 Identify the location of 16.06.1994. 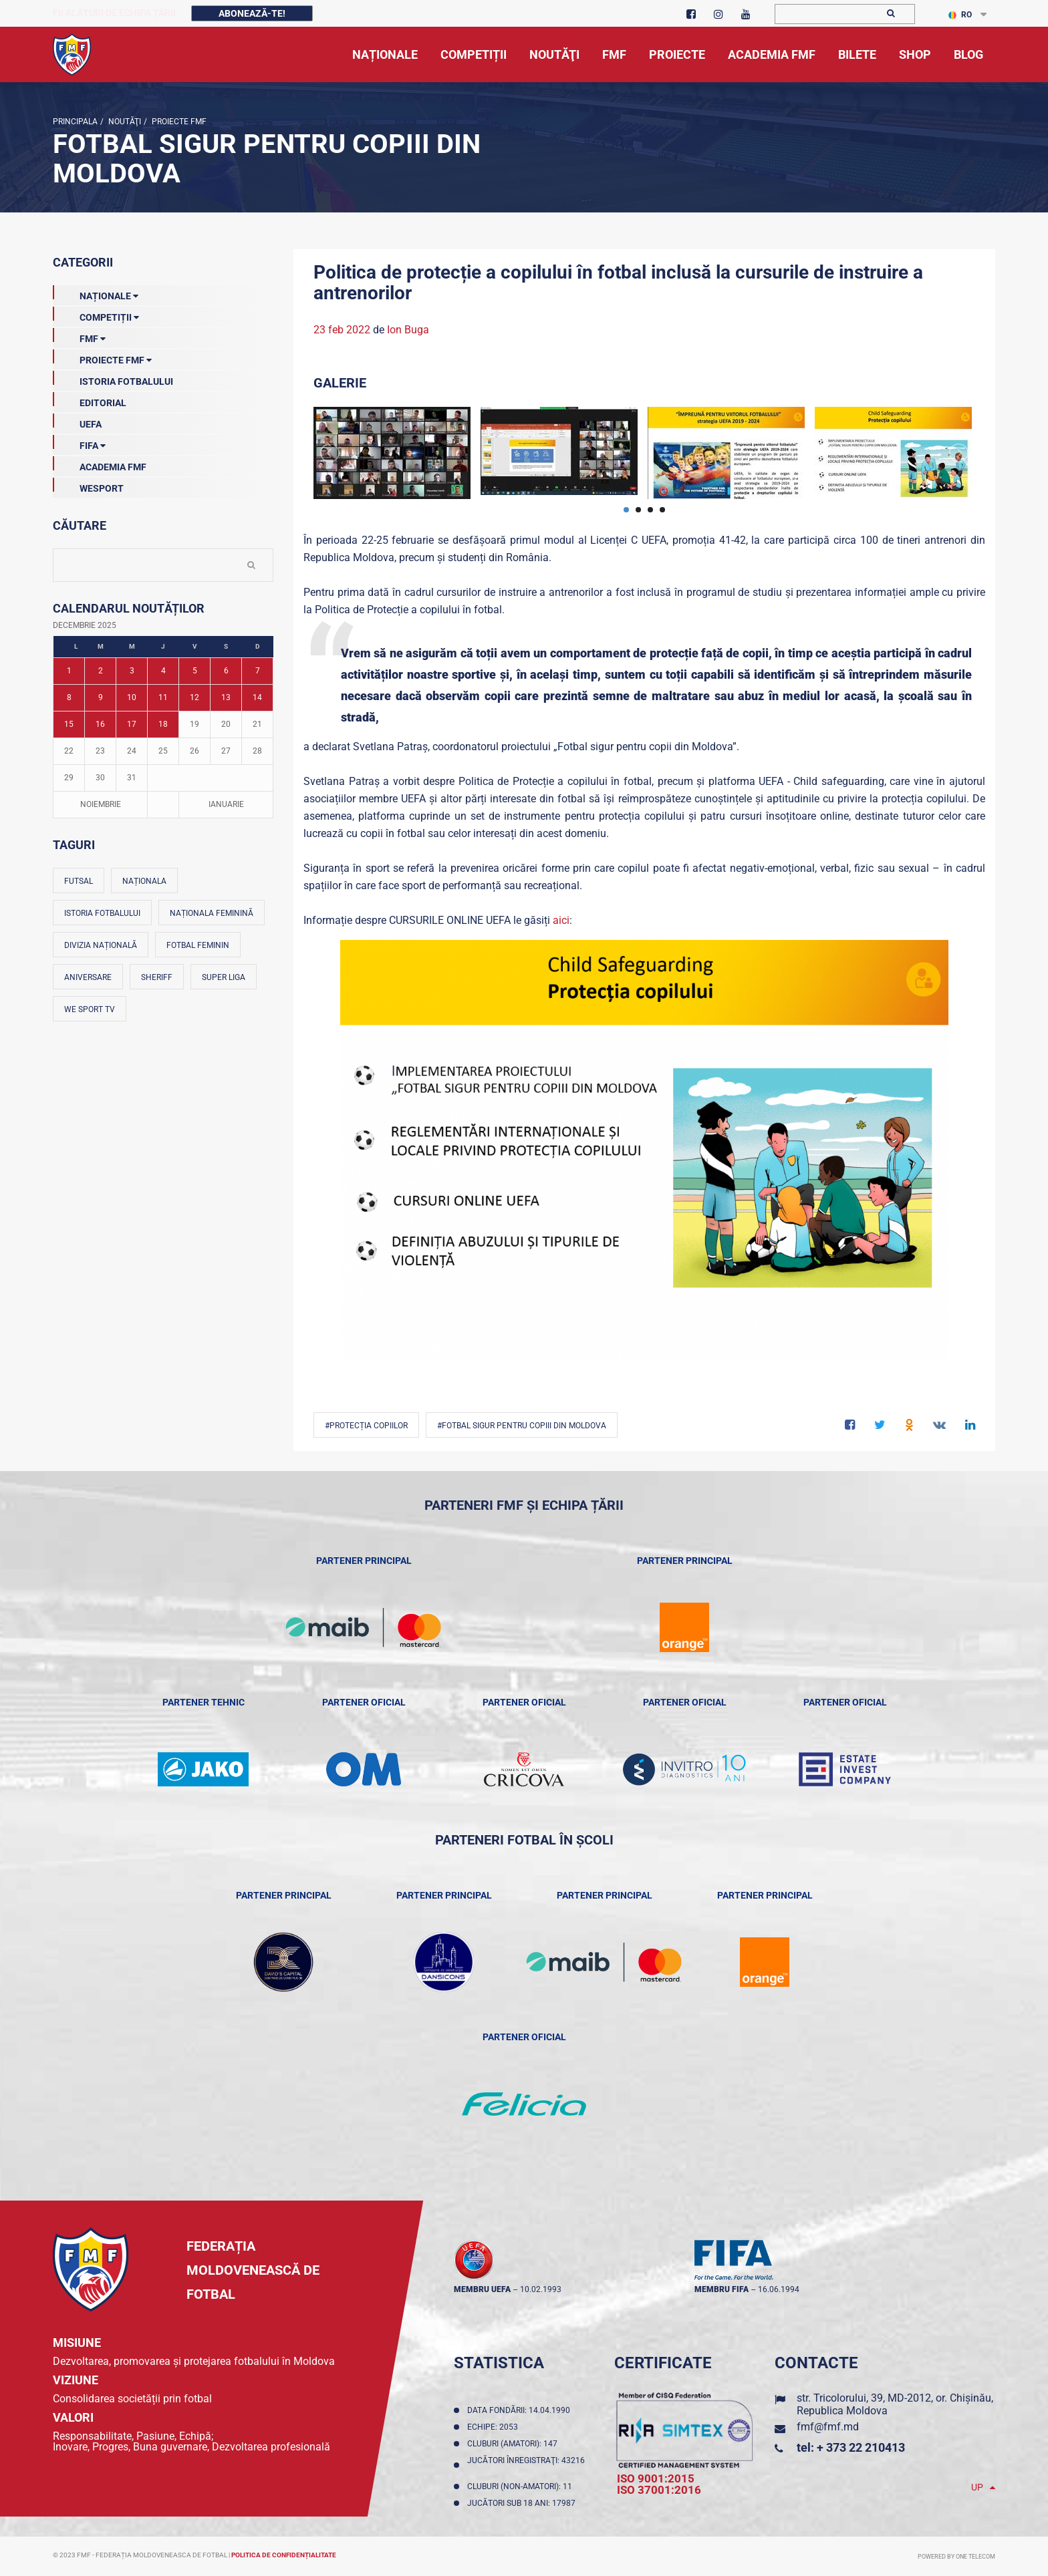
(778, 2289).